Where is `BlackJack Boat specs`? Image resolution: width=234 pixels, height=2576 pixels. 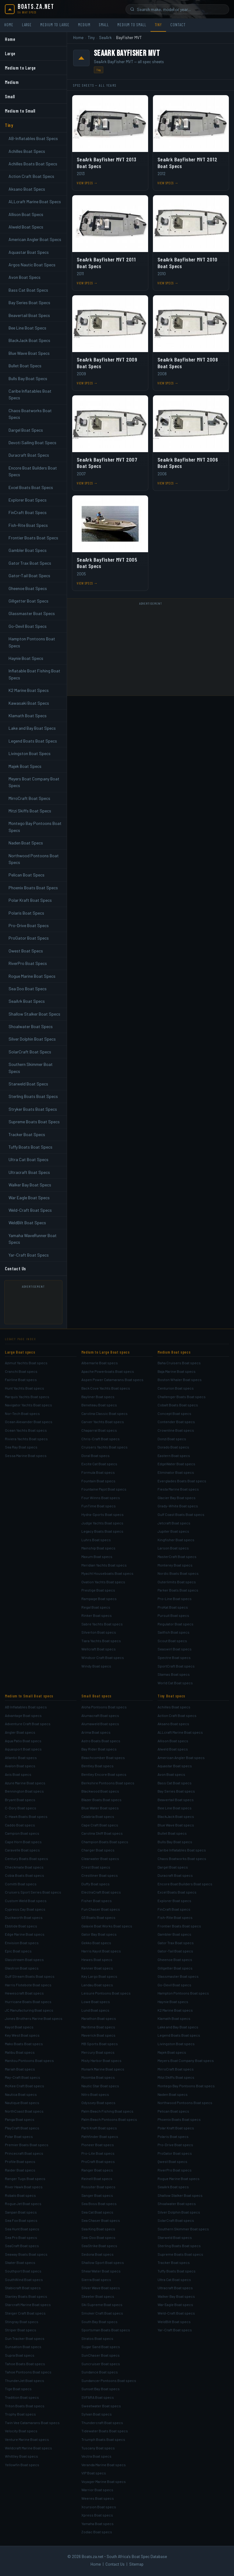 BlackJack Boat specs is located at coordinates (176, 1816).